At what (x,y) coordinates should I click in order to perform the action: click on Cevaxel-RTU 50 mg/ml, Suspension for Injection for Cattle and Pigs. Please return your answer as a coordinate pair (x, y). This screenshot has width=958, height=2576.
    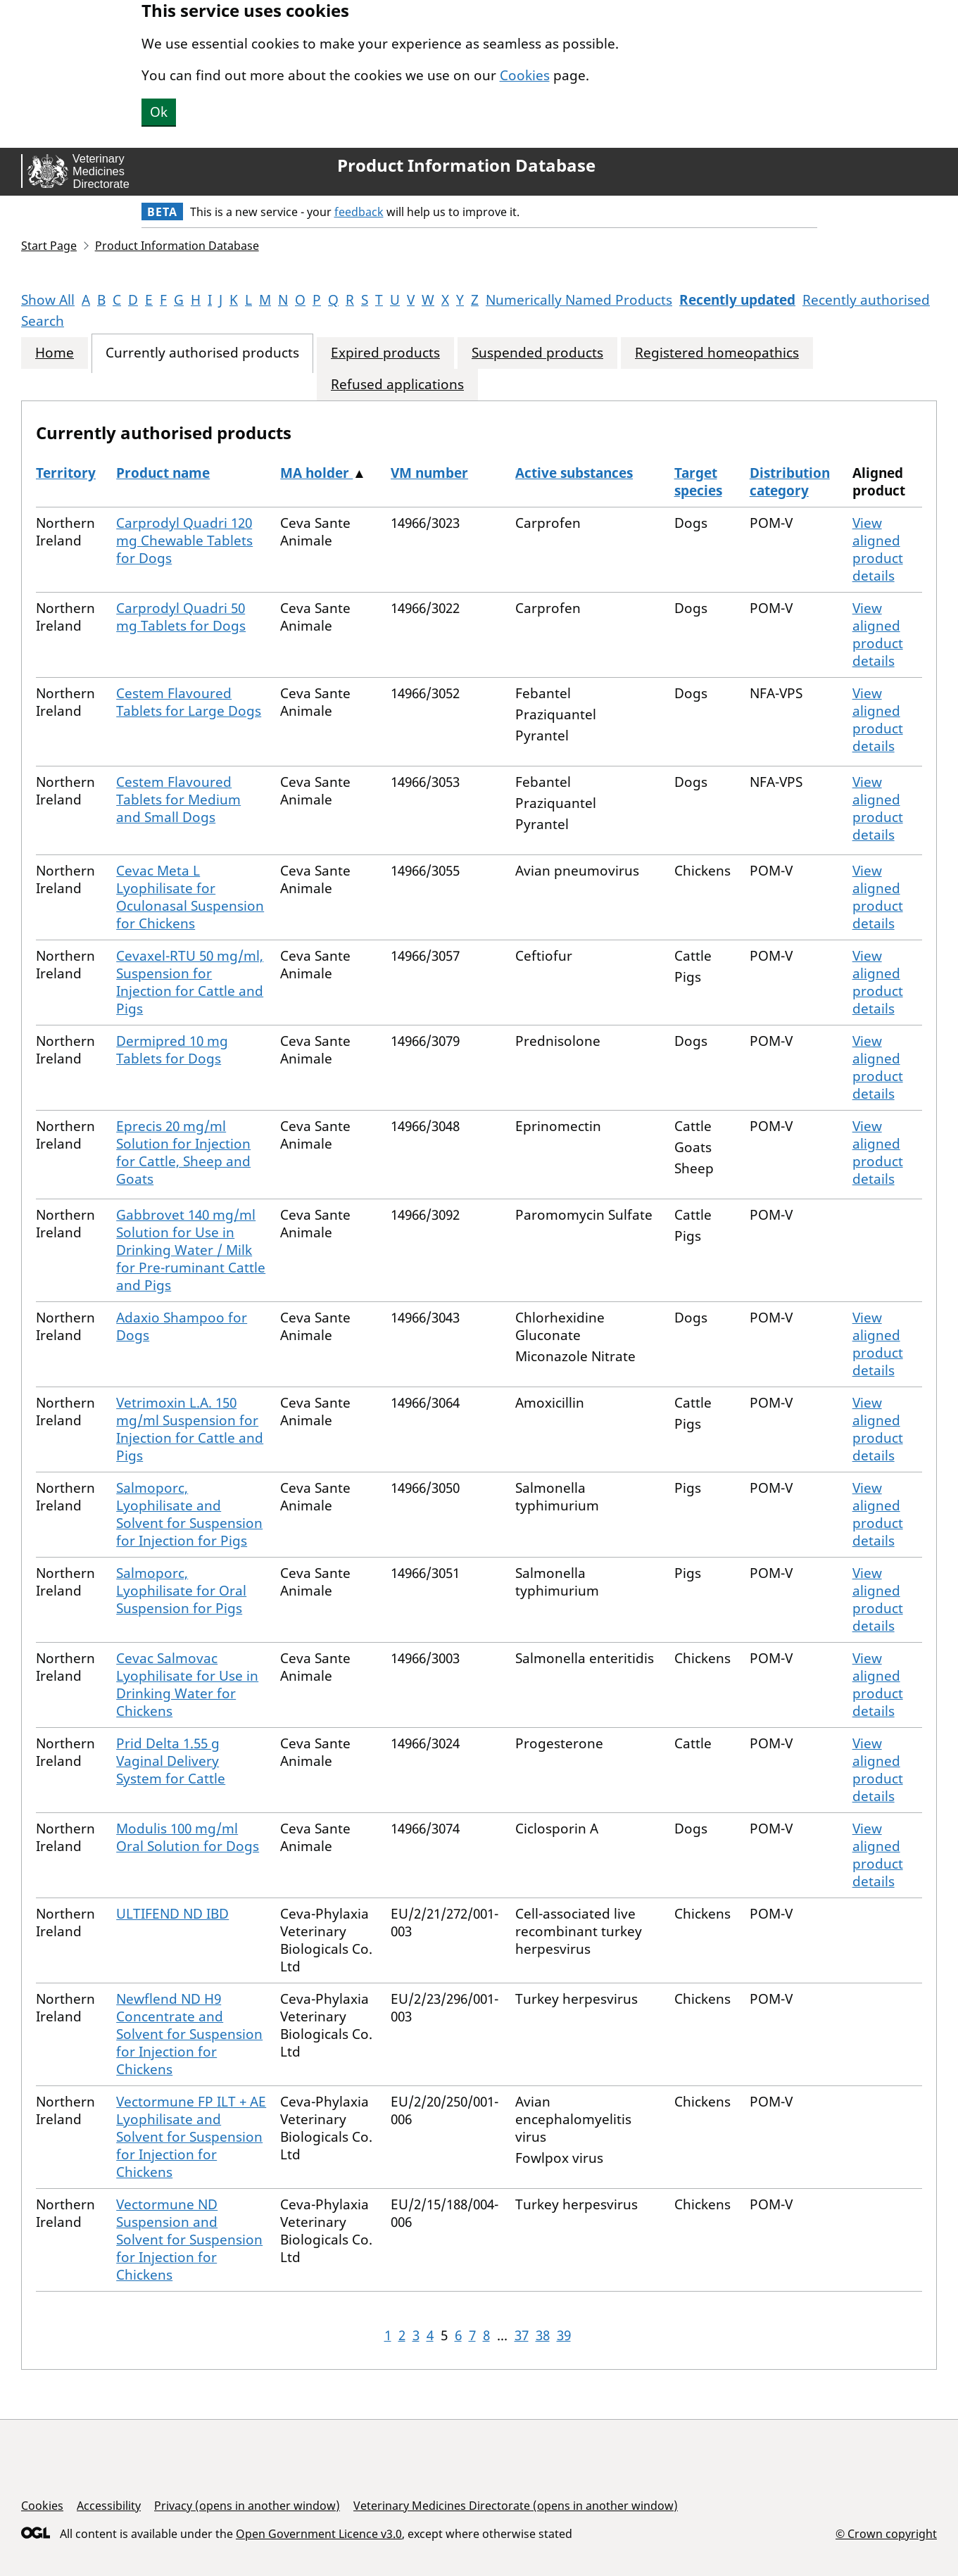
    Looking at the image, I should click on (189, 982).